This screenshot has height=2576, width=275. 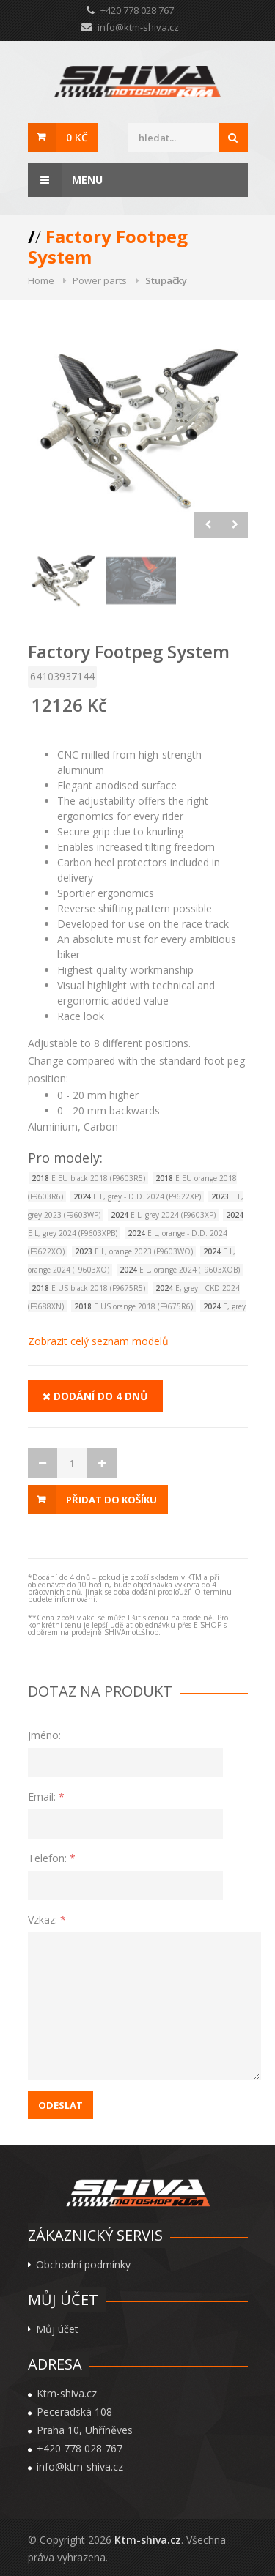 What do you see at coordinates (41, 280) in the screenshot?
I see `Home` at bounding box center [41, 280].